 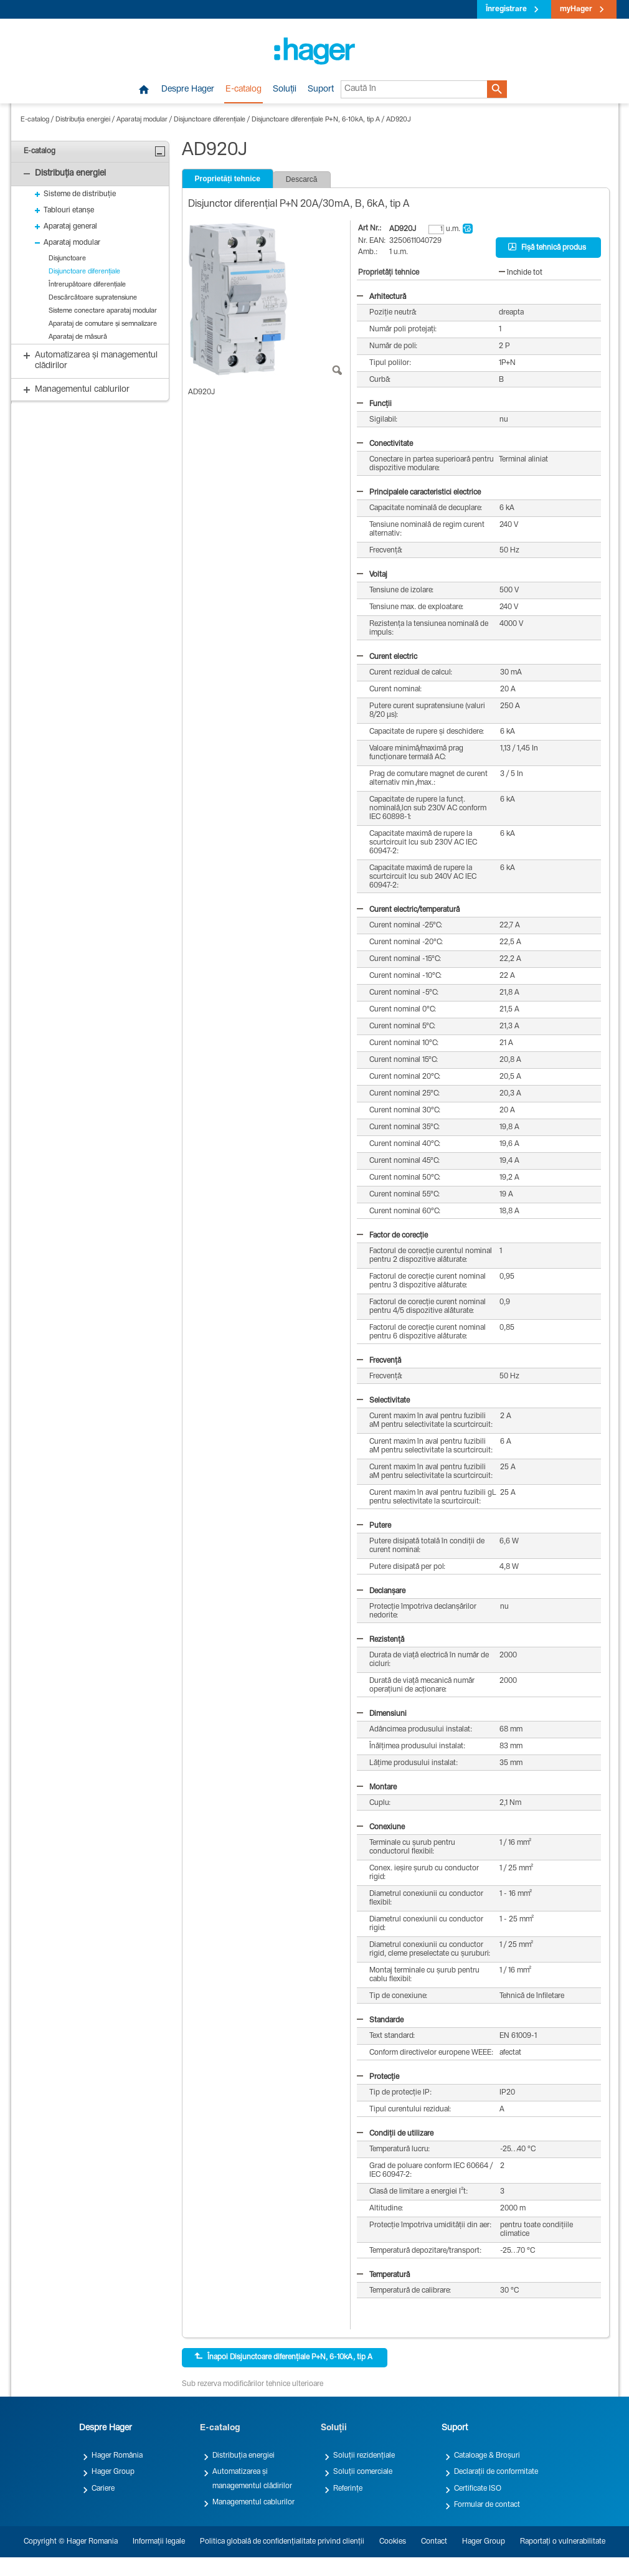 What do you see at coordinates (377, 1787) in the screenshot?
I see `Montare` at bounding box center [377, 1787].